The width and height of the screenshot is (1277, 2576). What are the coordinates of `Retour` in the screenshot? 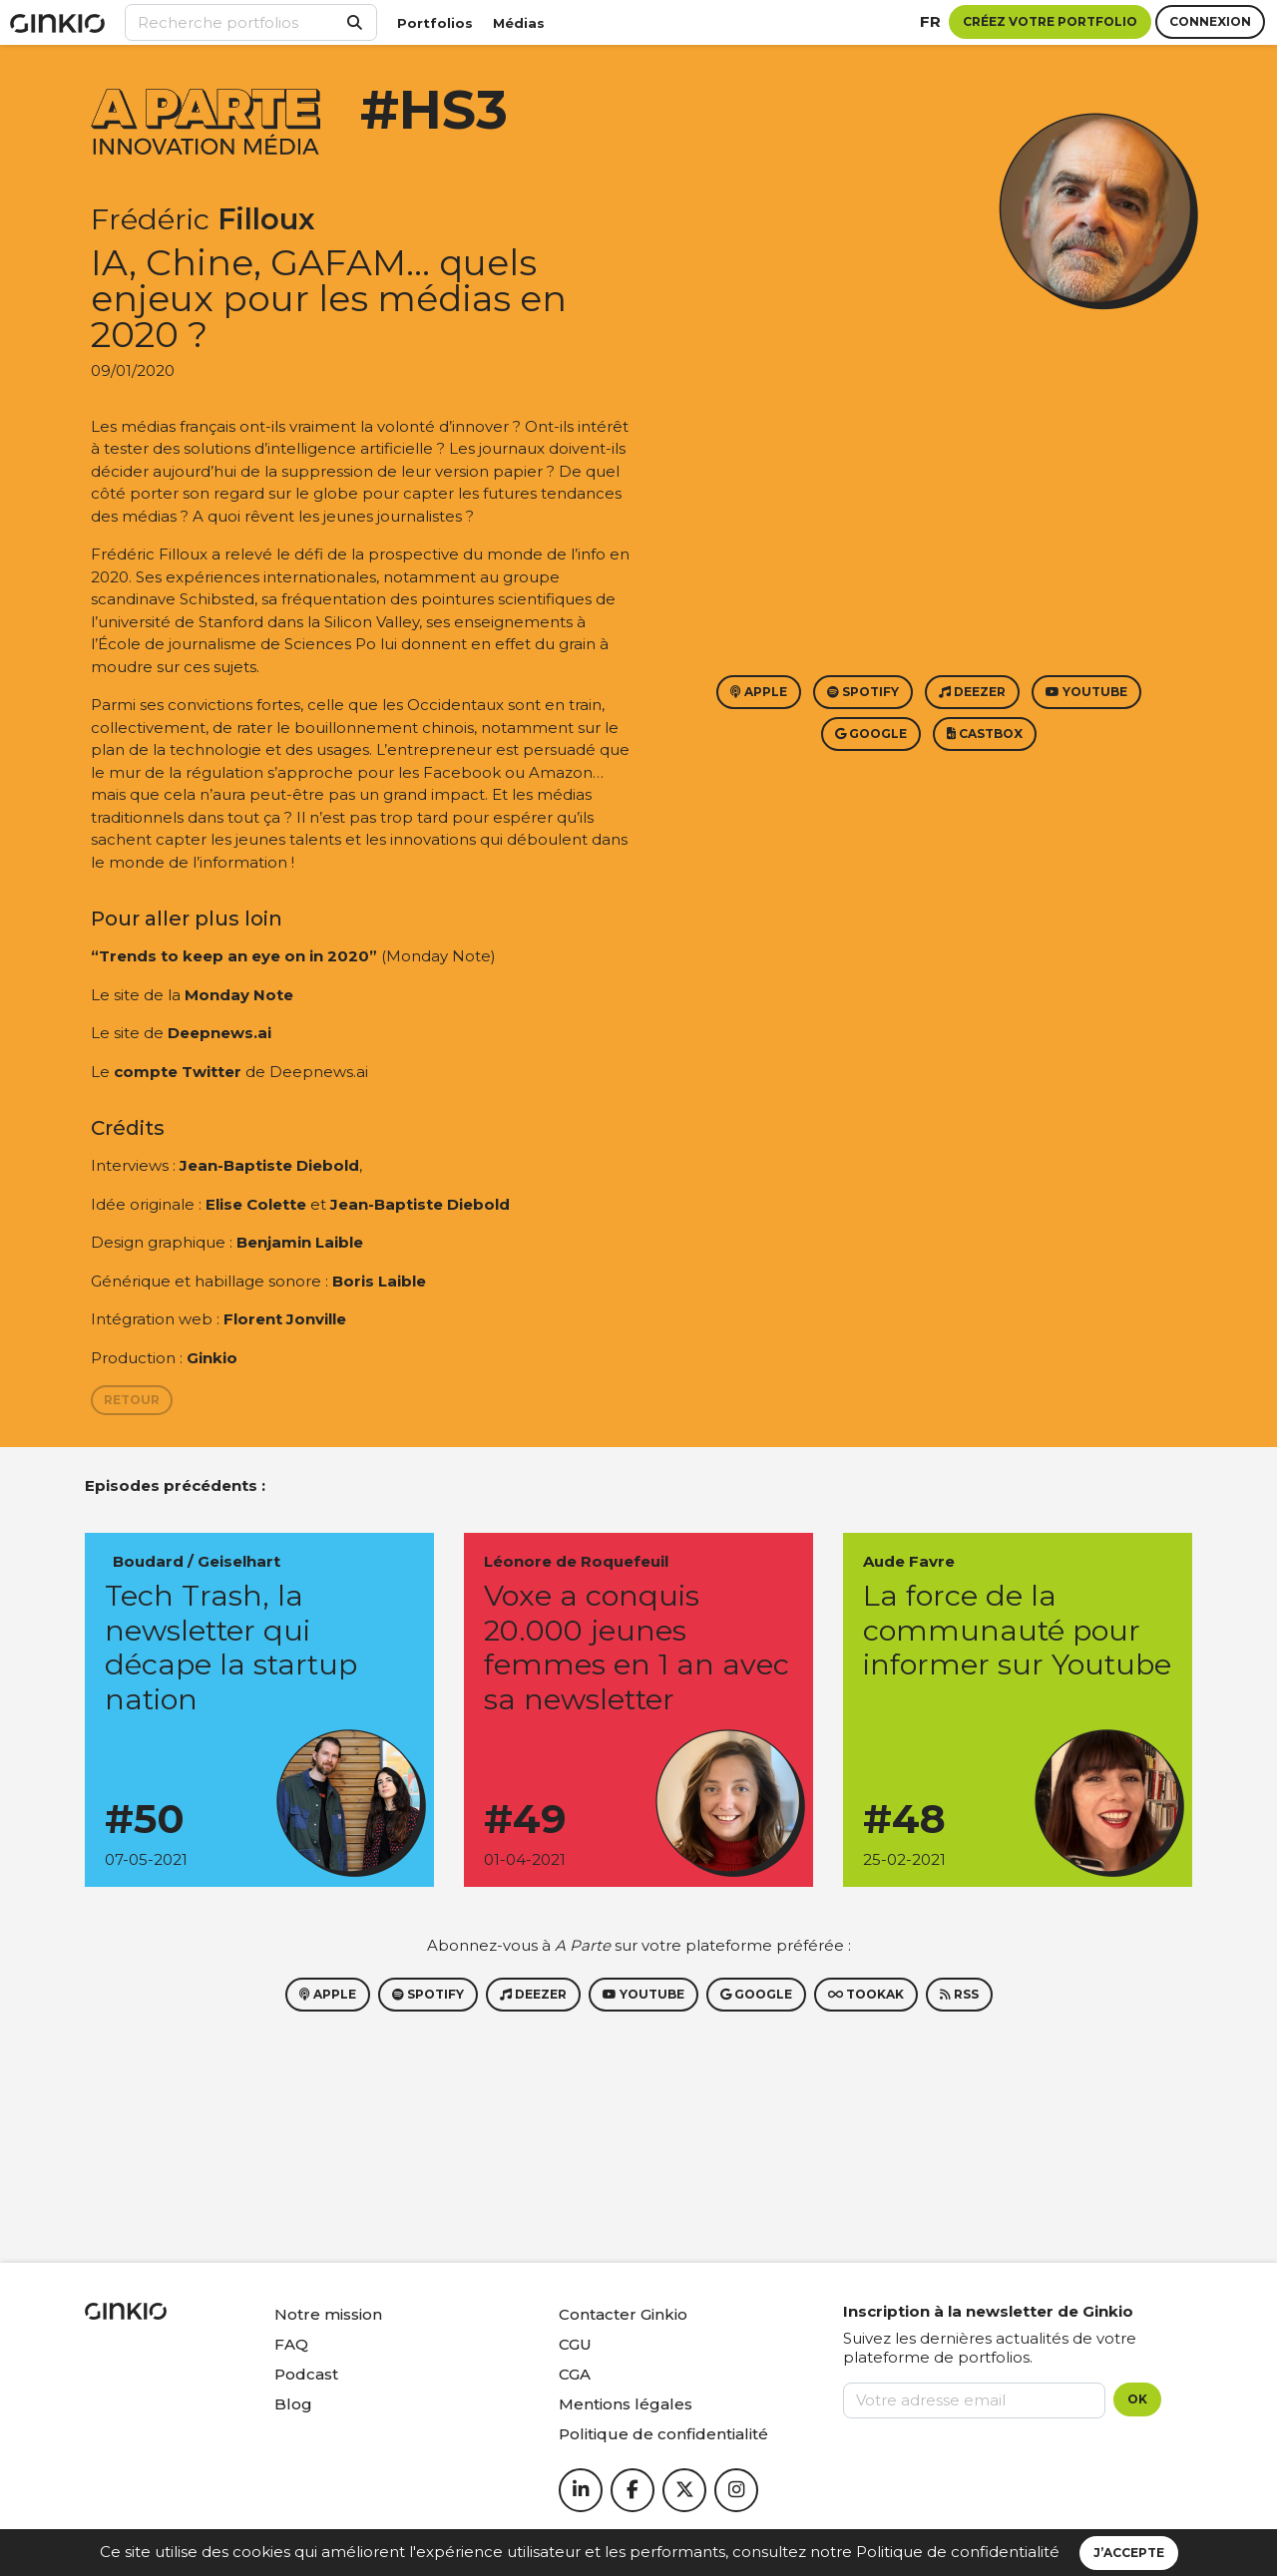 It's located at (132, 1399).